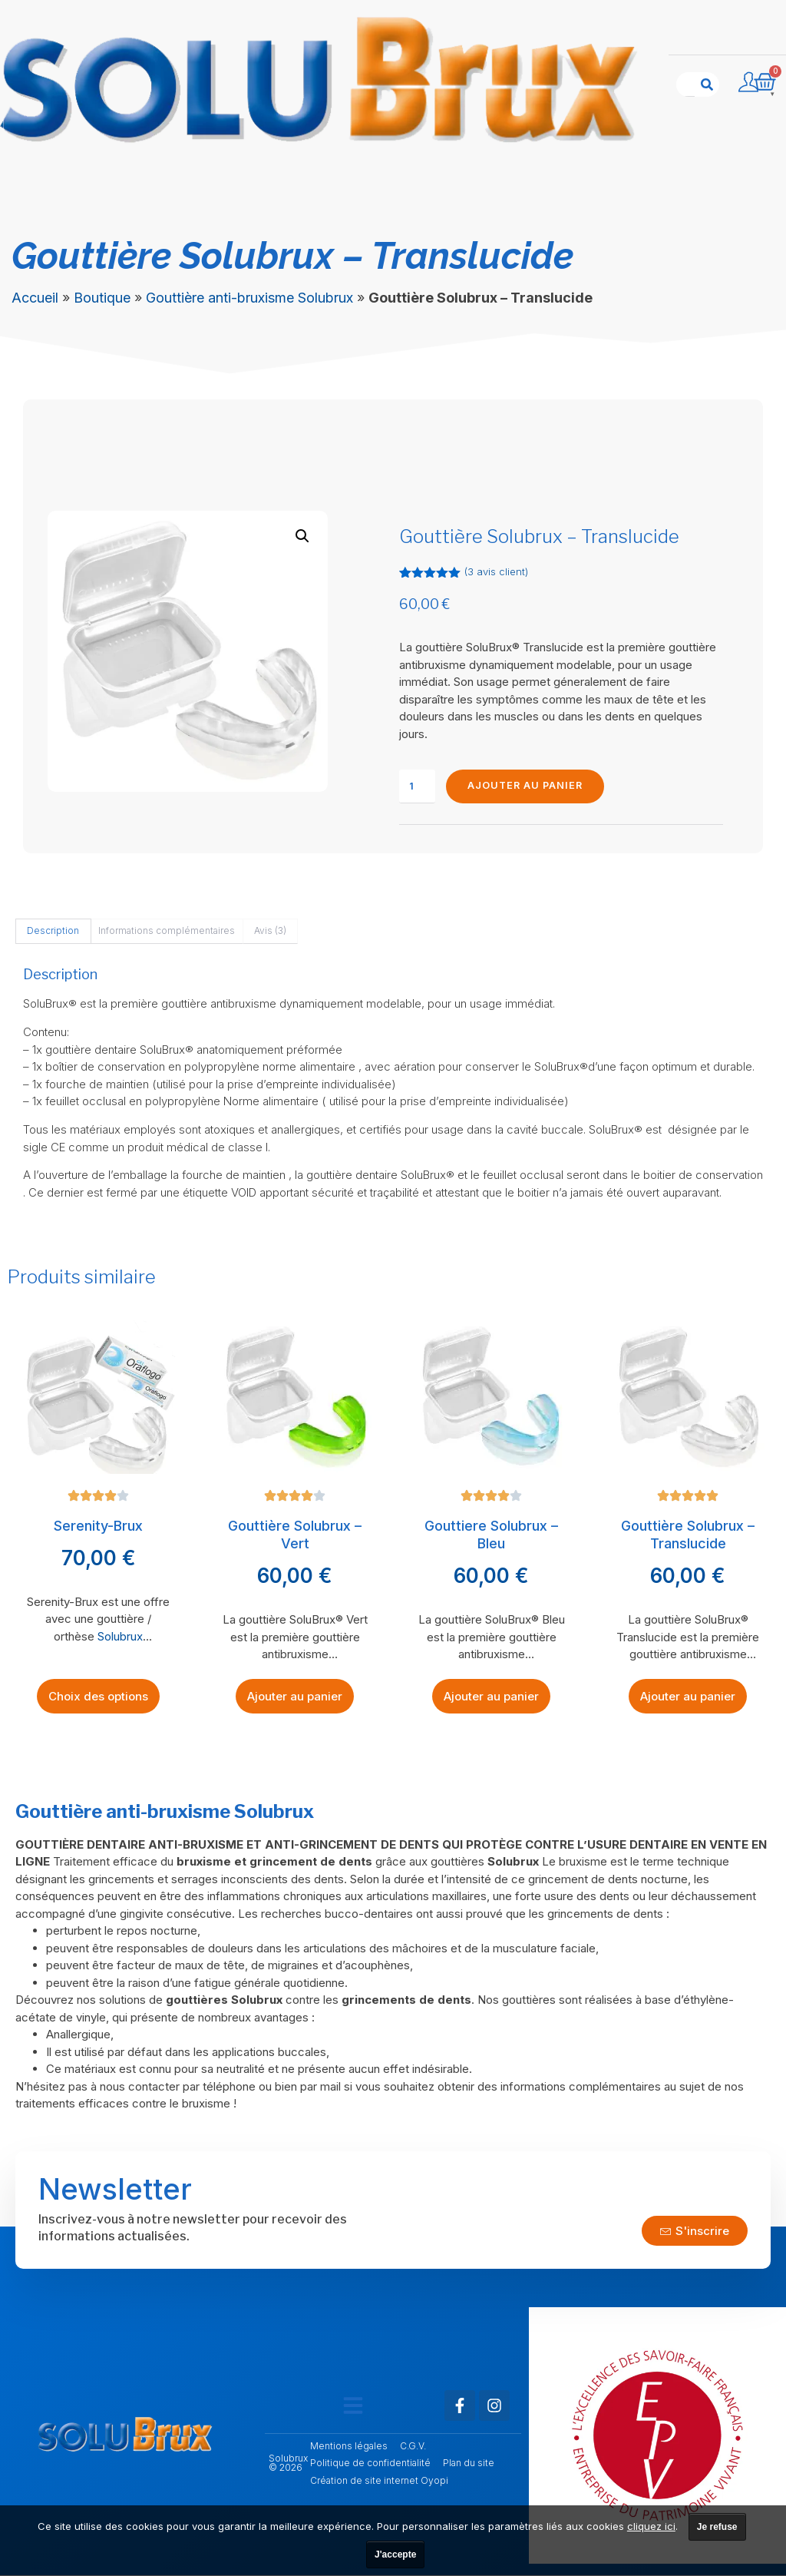  What do you see at coordinates (417, 787) in the screenshot?
I see `[Quantité de produits]` at bounding box center [417, 787].